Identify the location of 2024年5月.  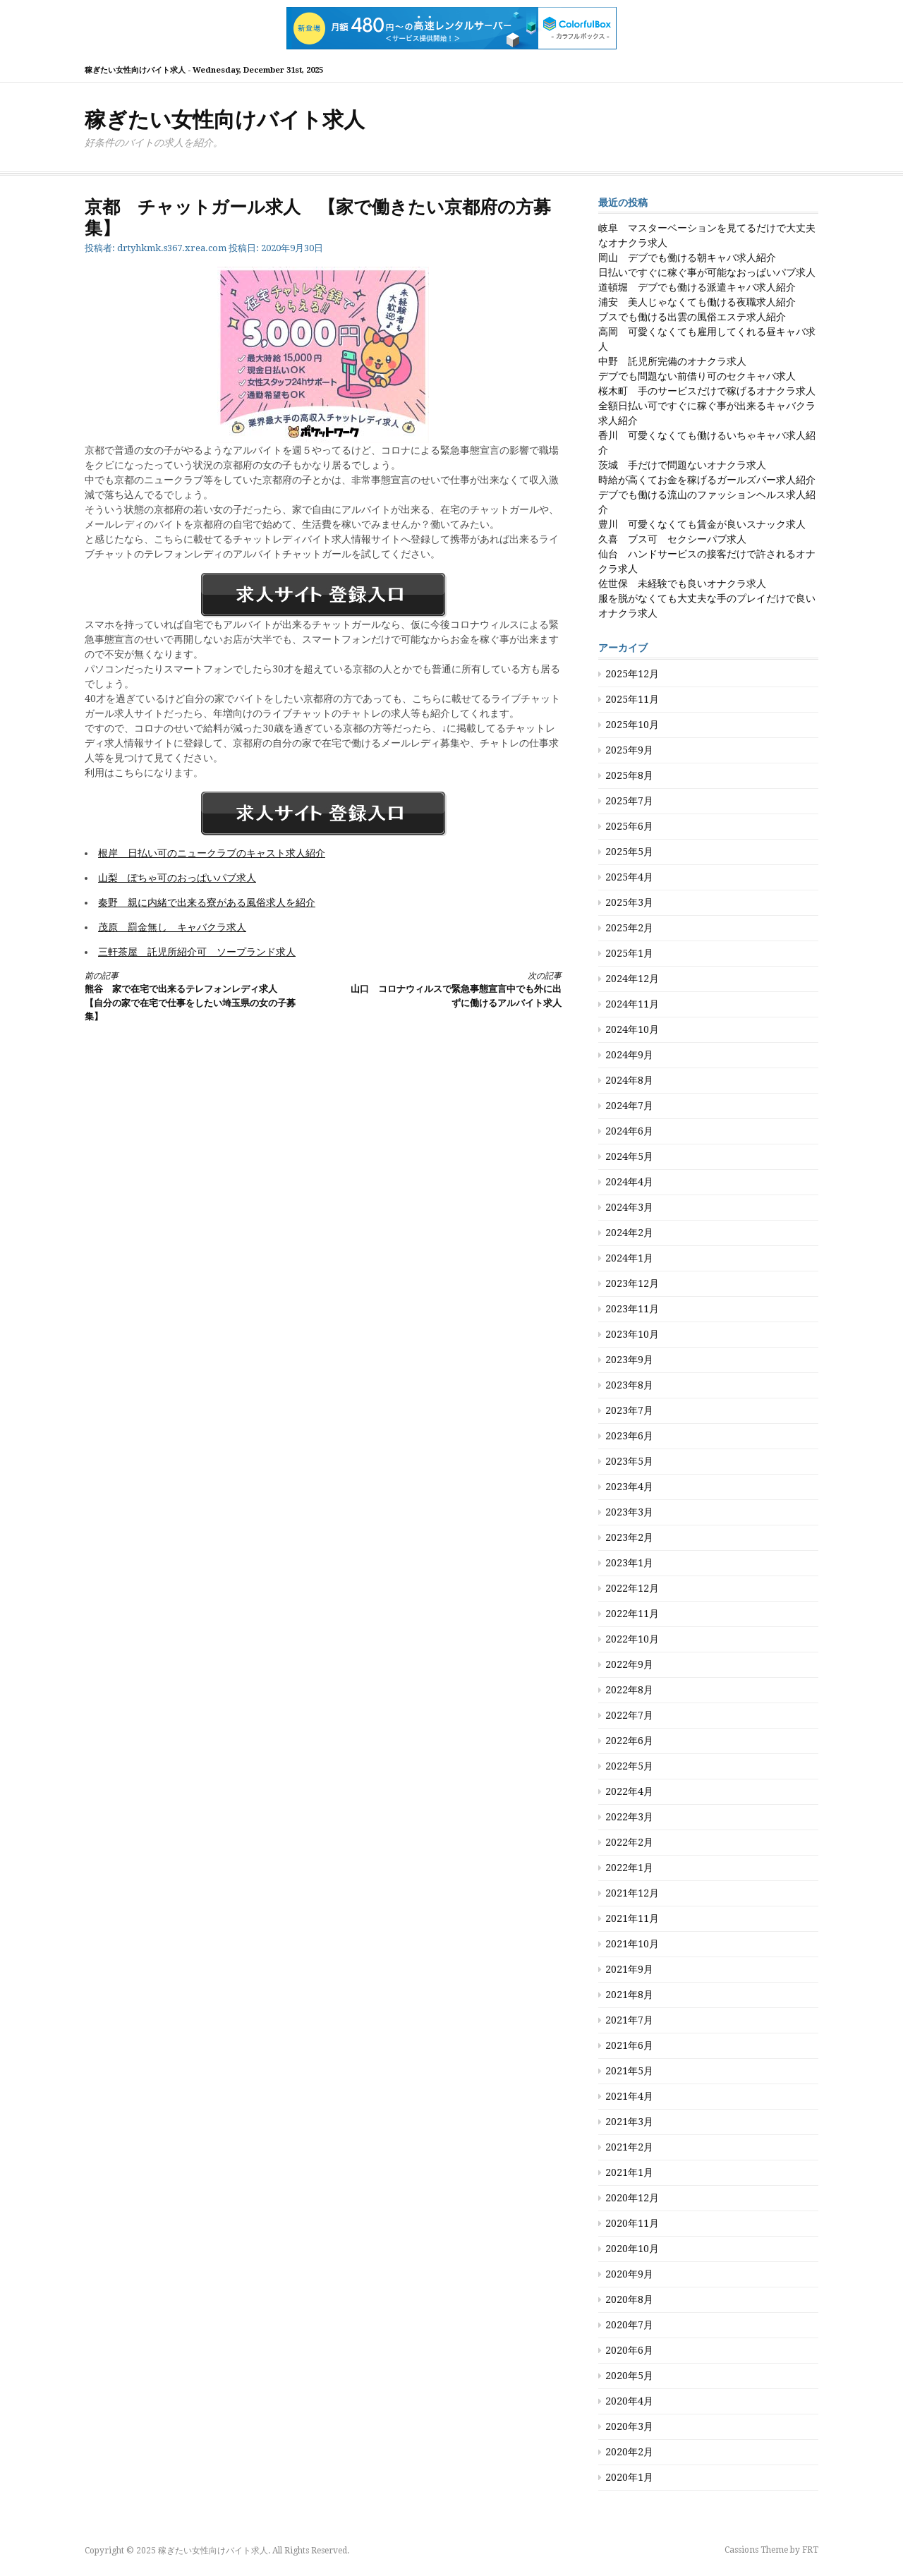
(629, 1156).